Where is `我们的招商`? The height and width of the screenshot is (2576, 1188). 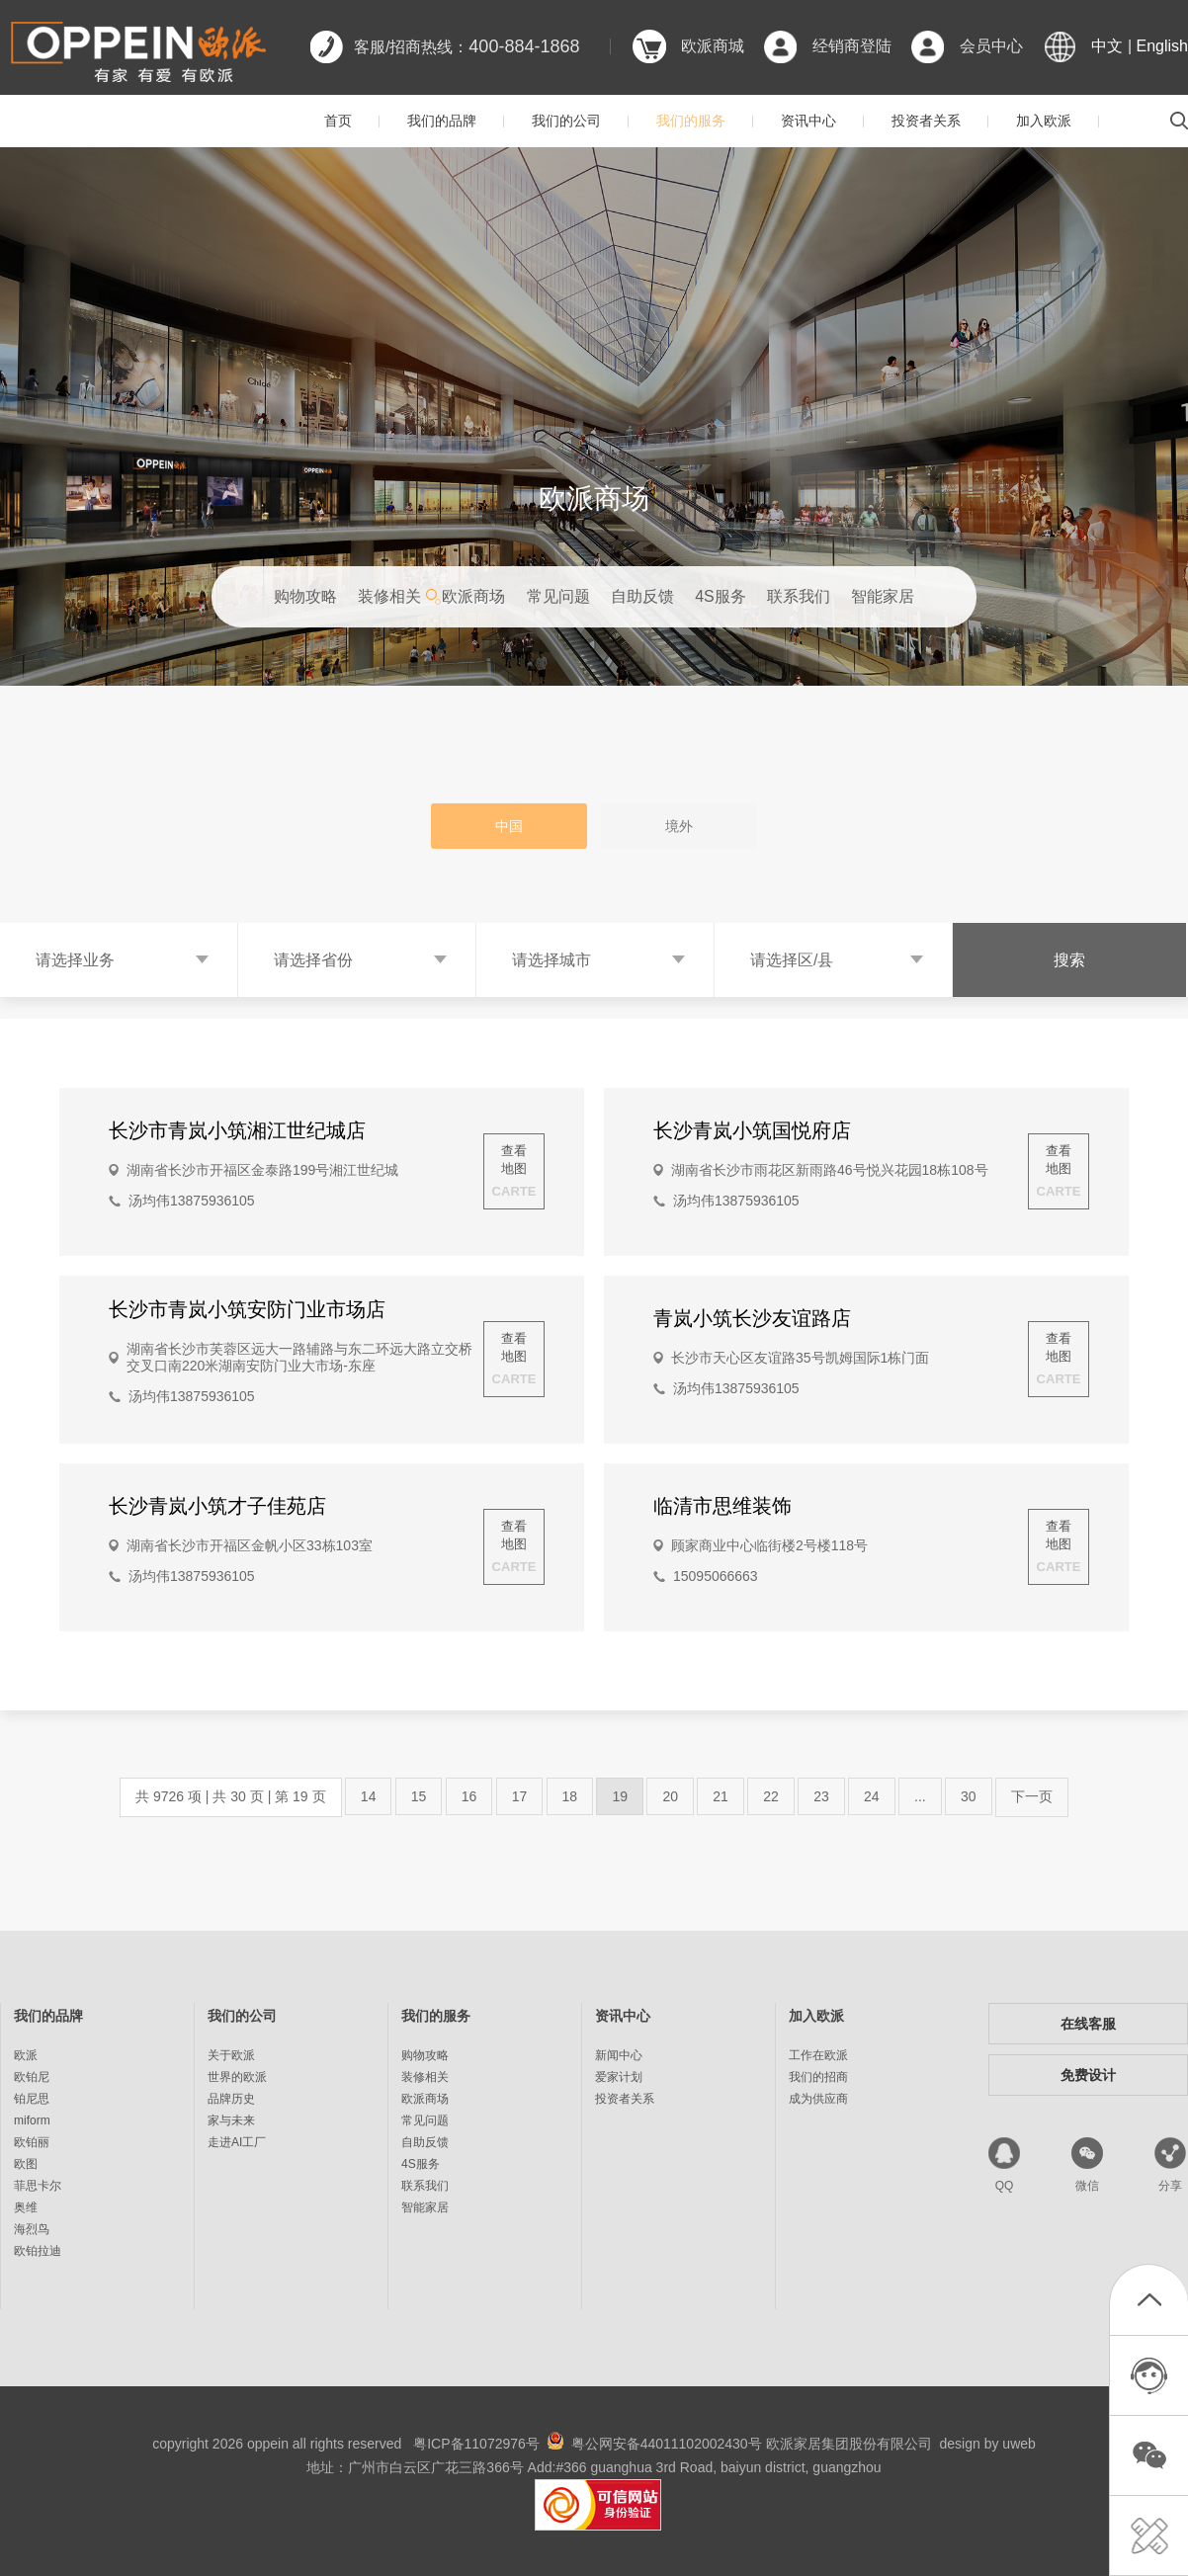
我们的招商 is located at coordinates (818, 2077).